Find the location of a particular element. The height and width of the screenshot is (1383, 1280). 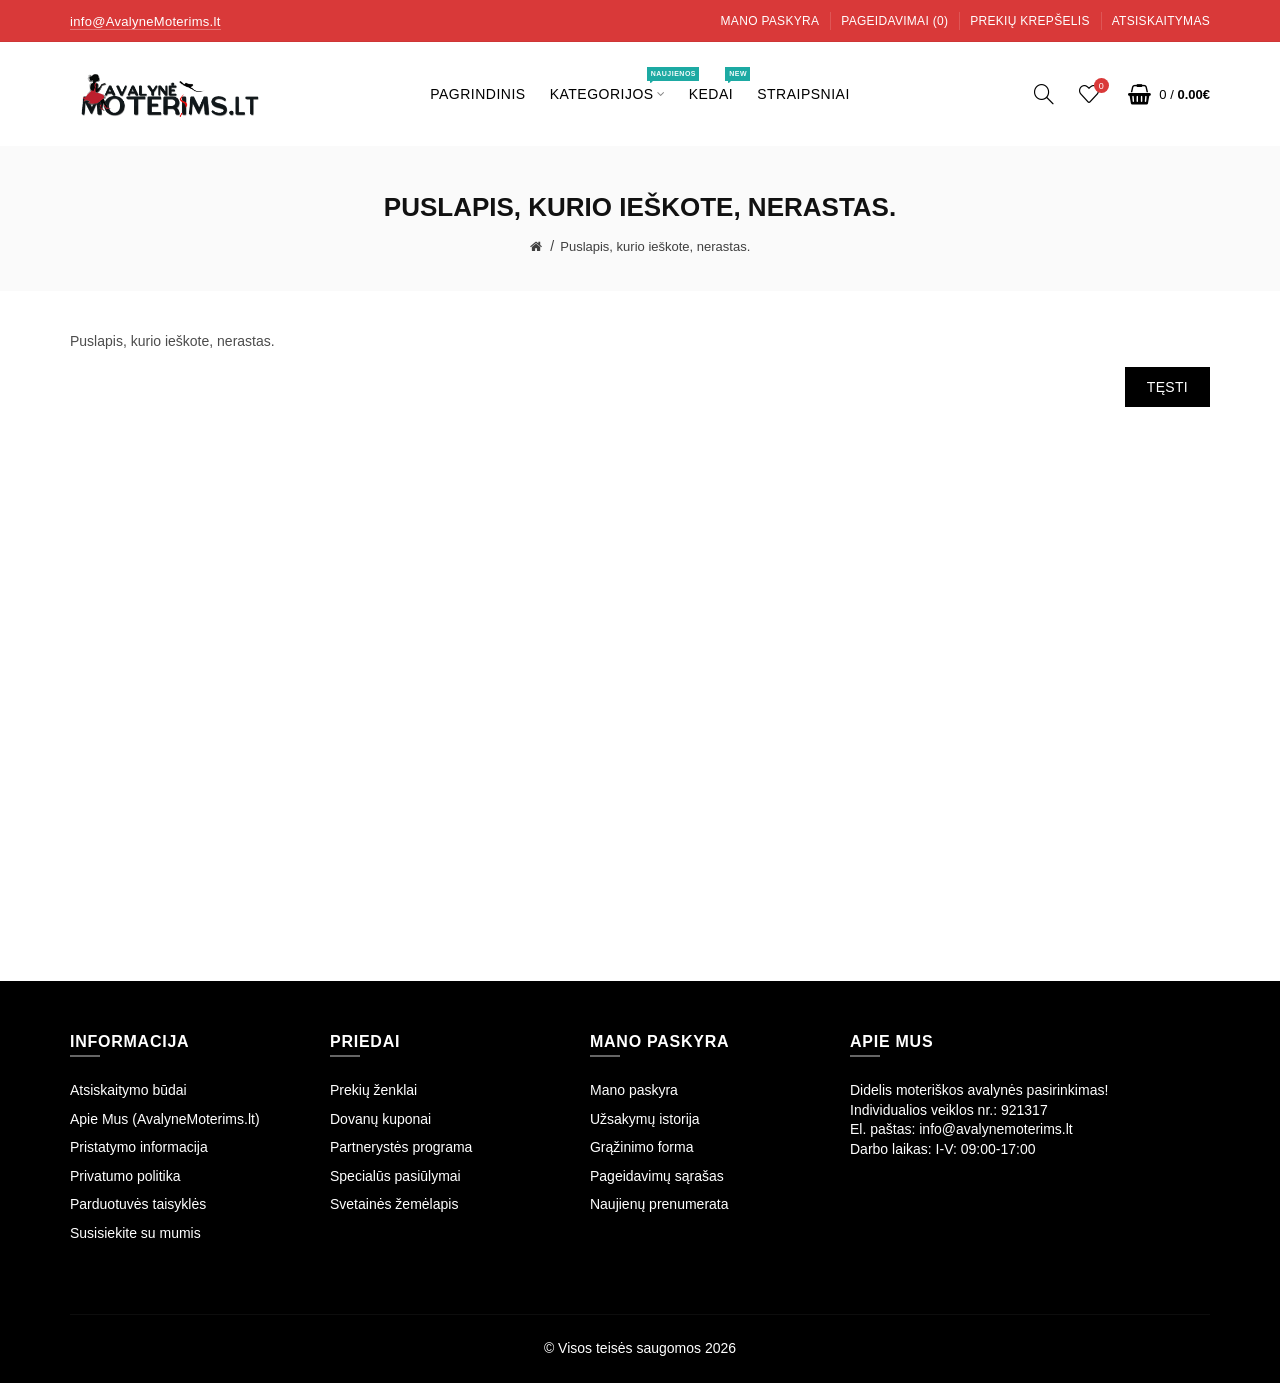

Puslapis, kurio ieškote, nerastas. is located at coordinates (655, 246).